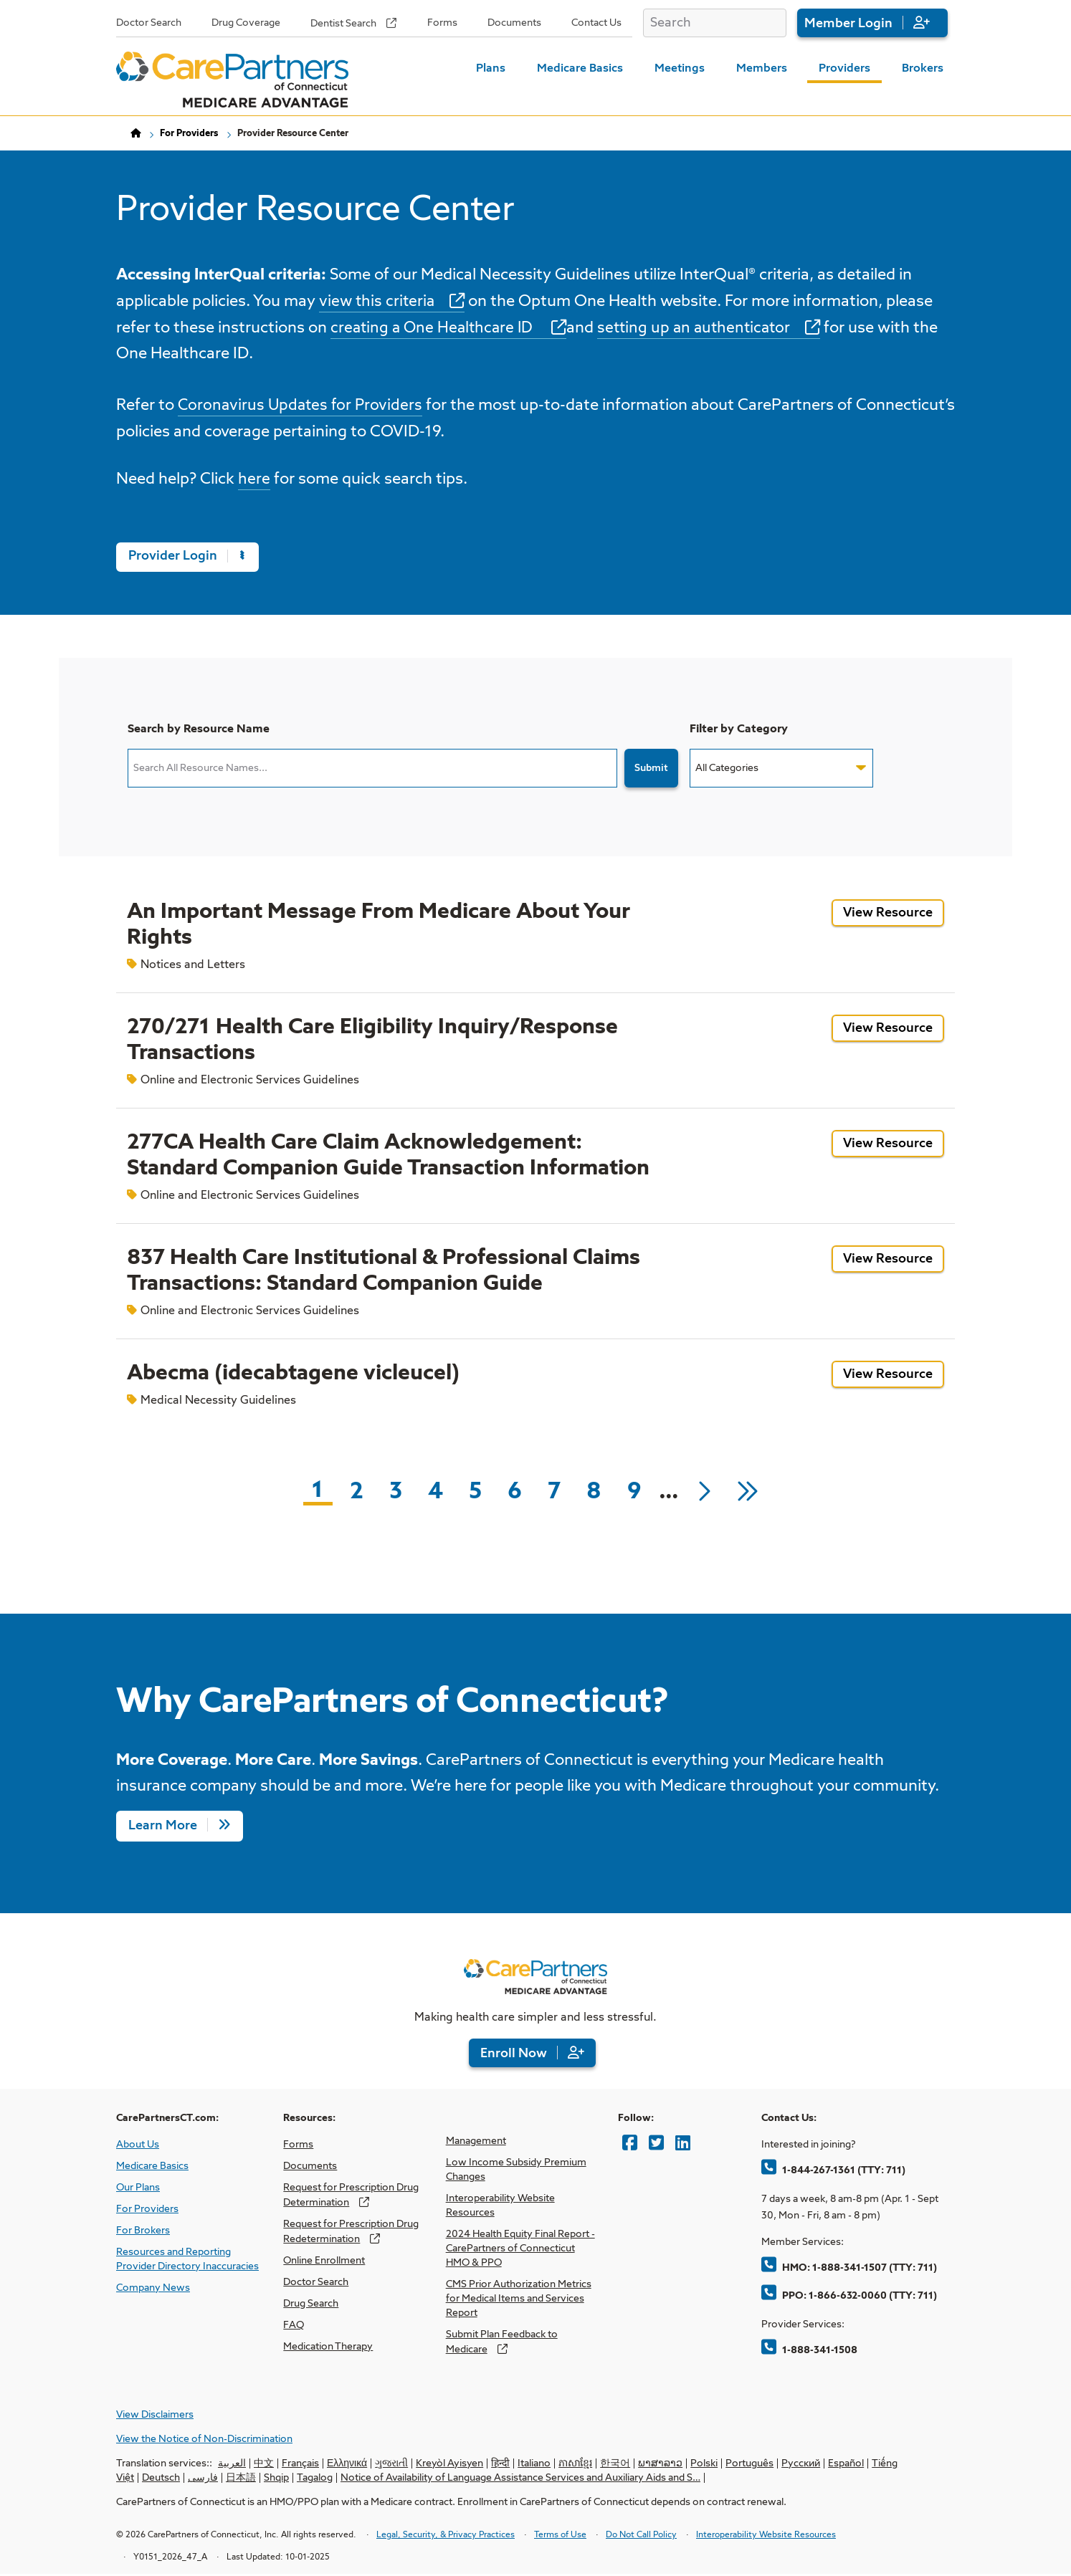 This screenshot has width=1071, height=2576. I want to click on Member Login, so click(848, 23).